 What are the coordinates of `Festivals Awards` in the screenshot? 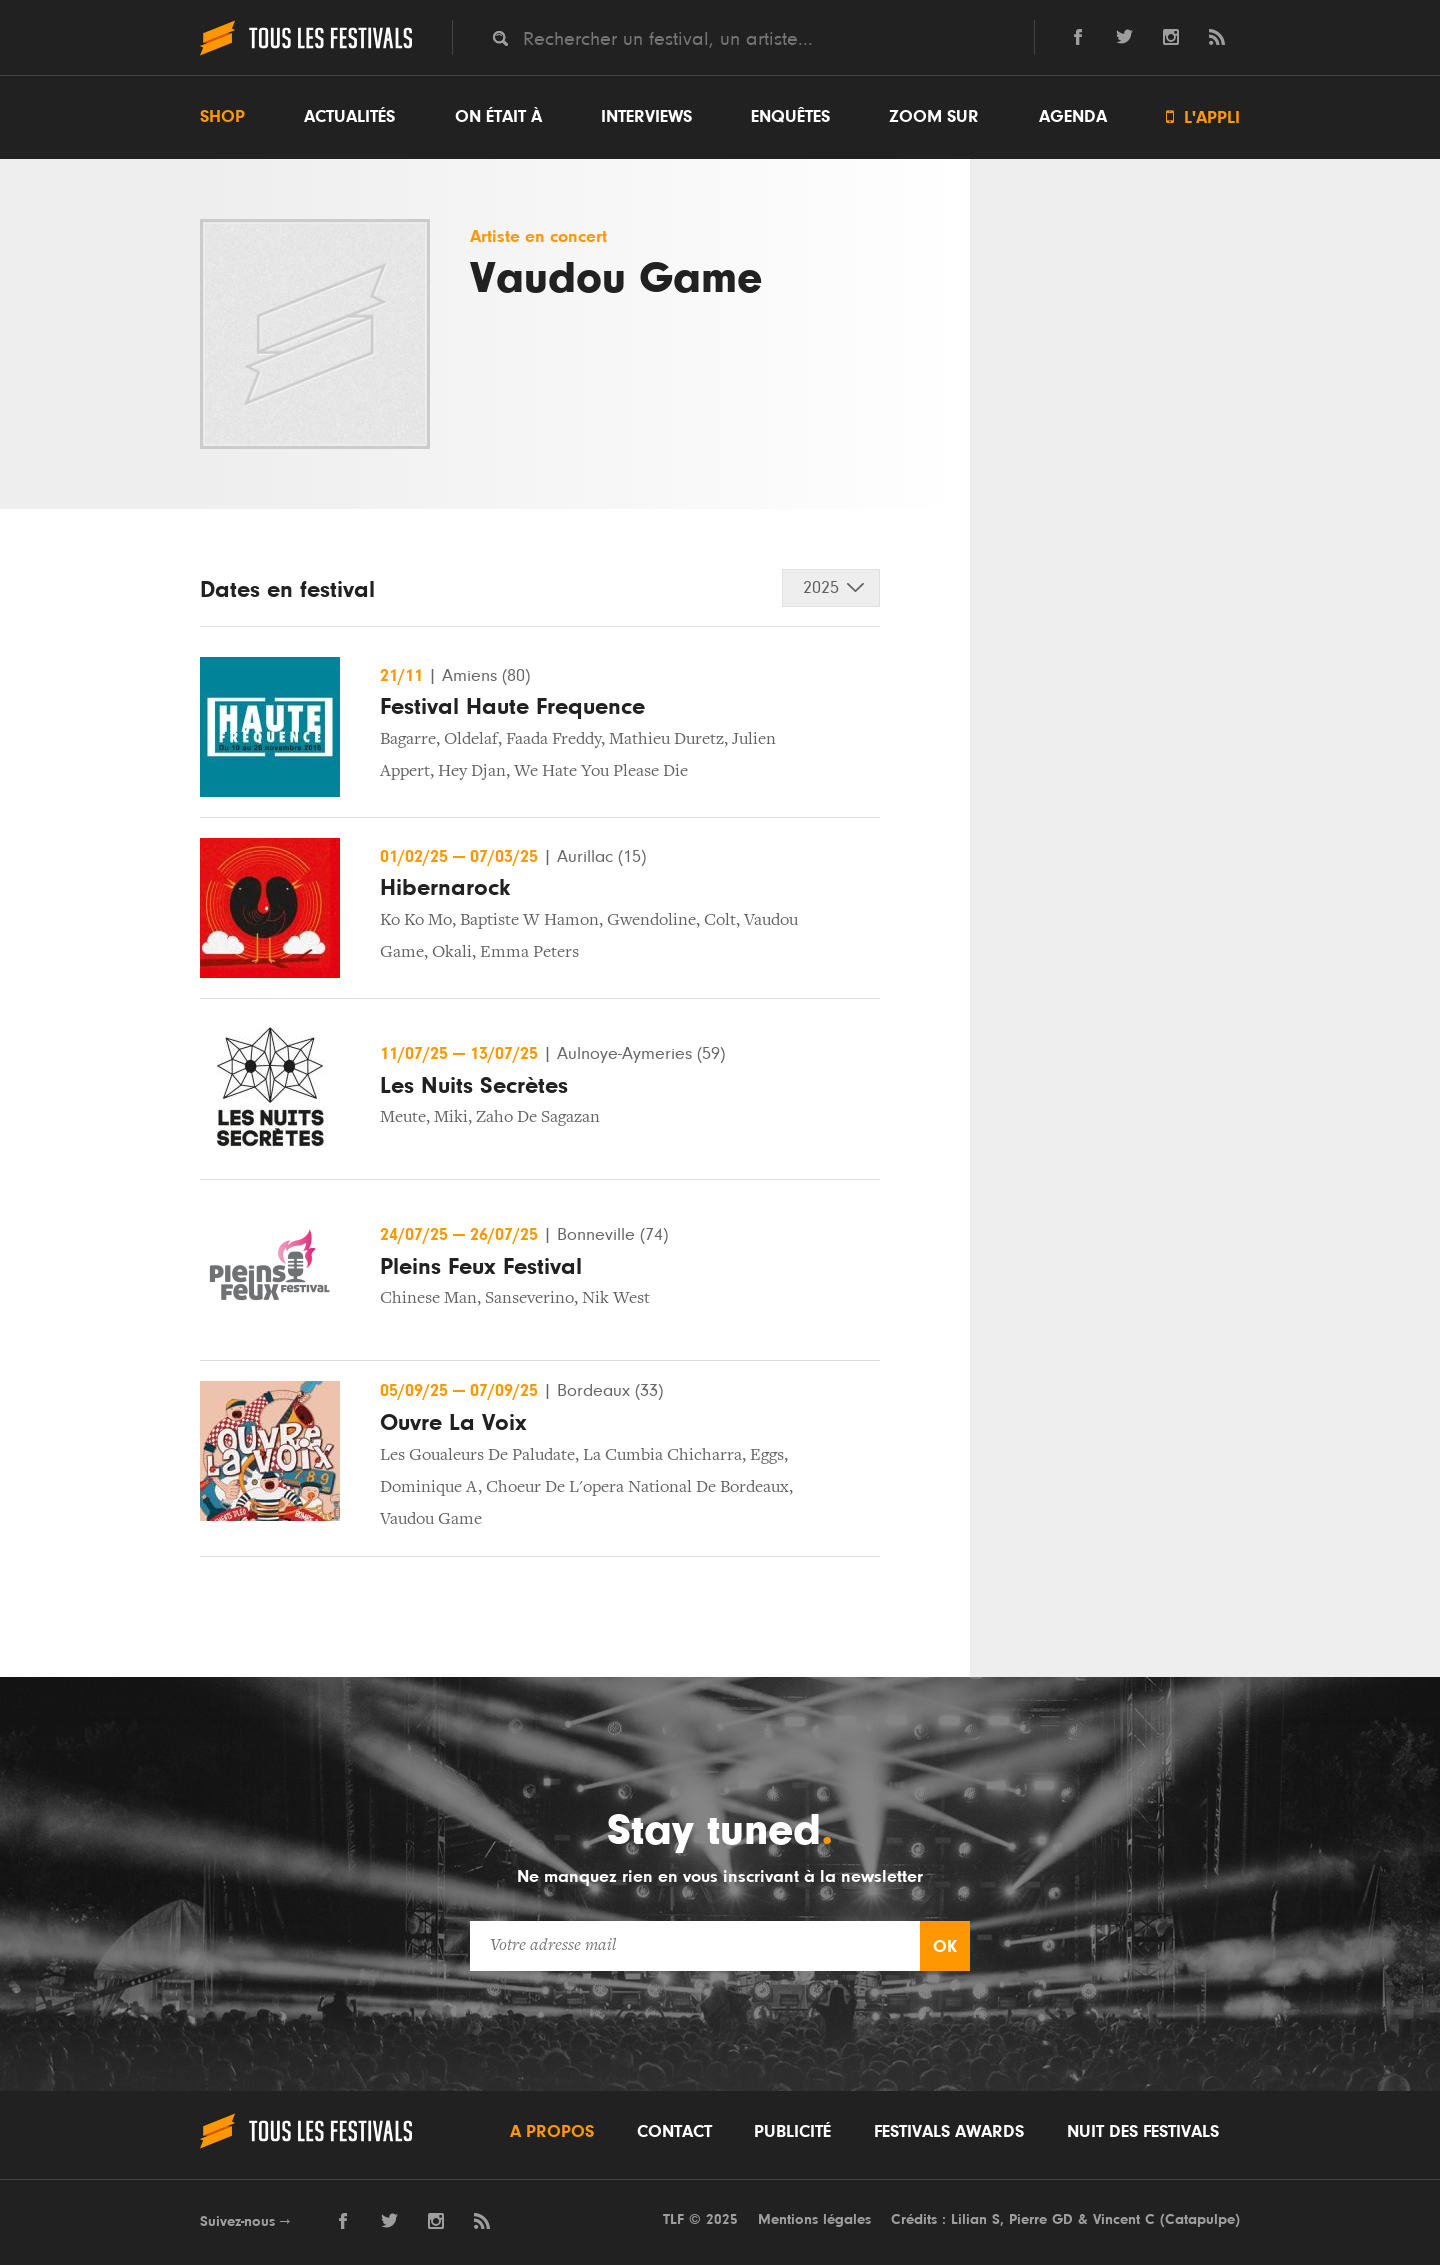 It's located at (949, 2132).